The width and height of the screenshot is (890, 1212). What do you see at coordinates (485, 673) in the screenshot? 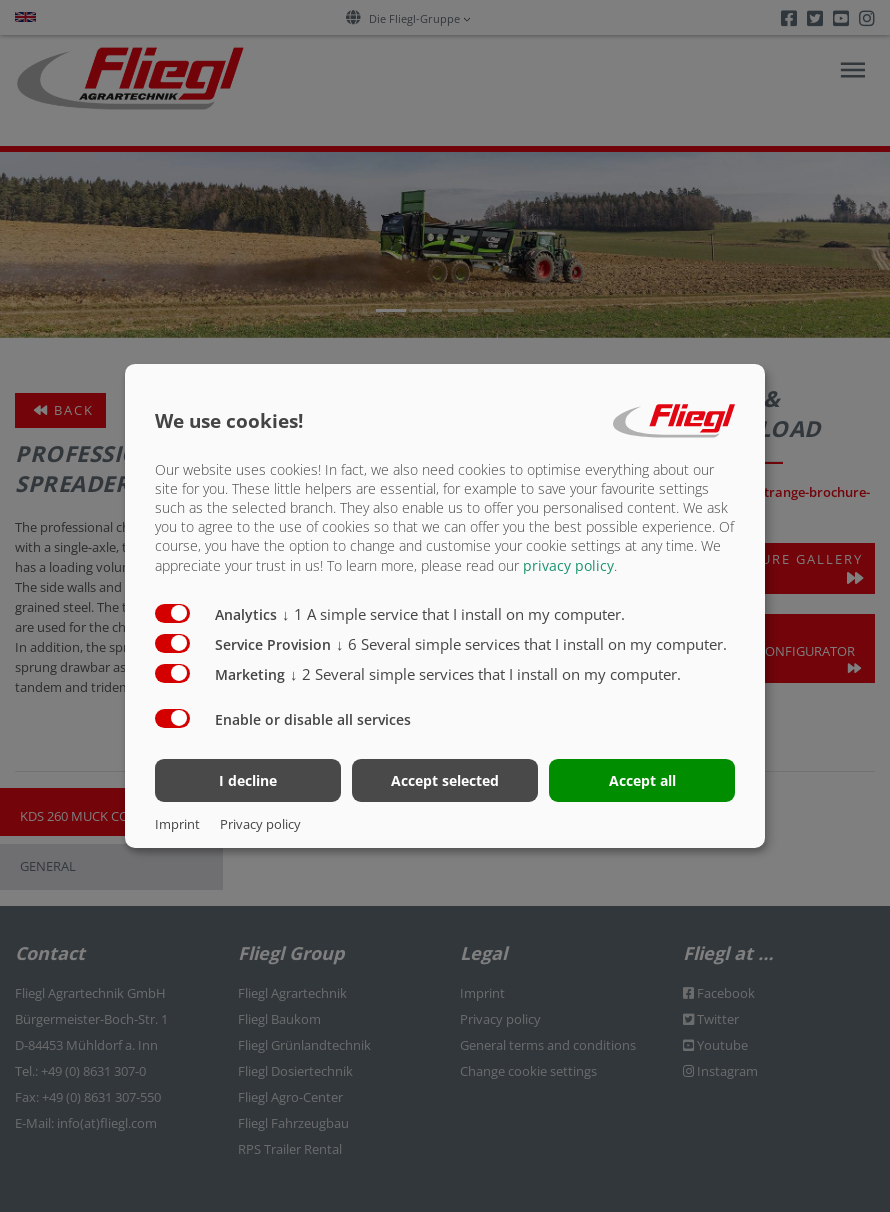
I see `2 Several simple services that I install on my computer.` at bounding box center [485, 673].